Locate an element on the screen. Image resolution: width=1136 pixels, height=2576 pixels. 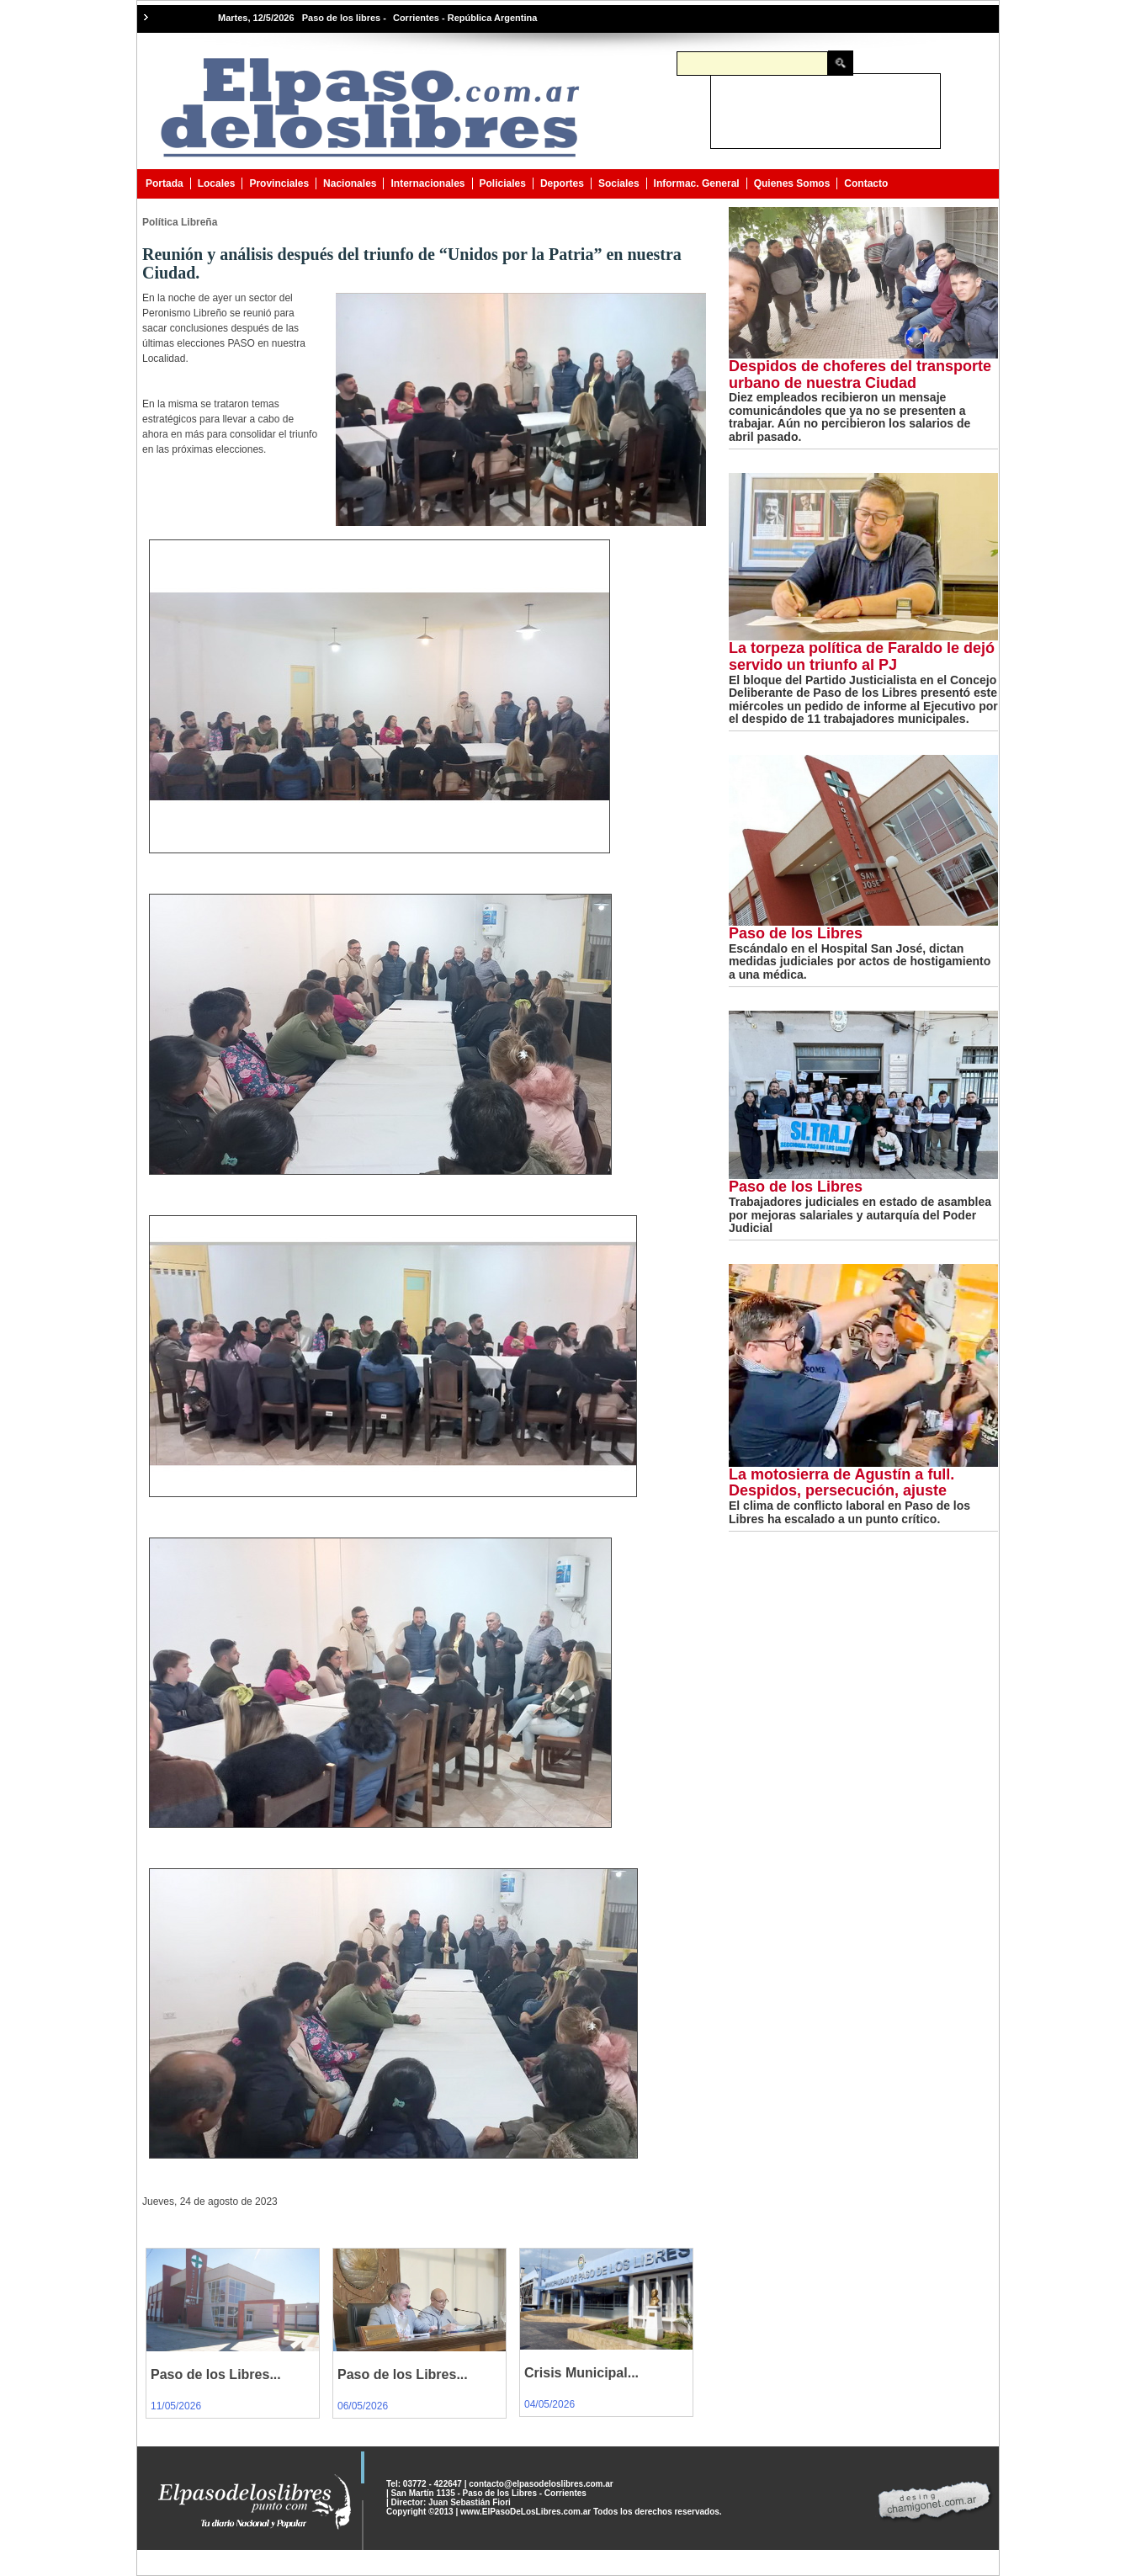
11/05/2026 is located at coordinates (176, 2406).